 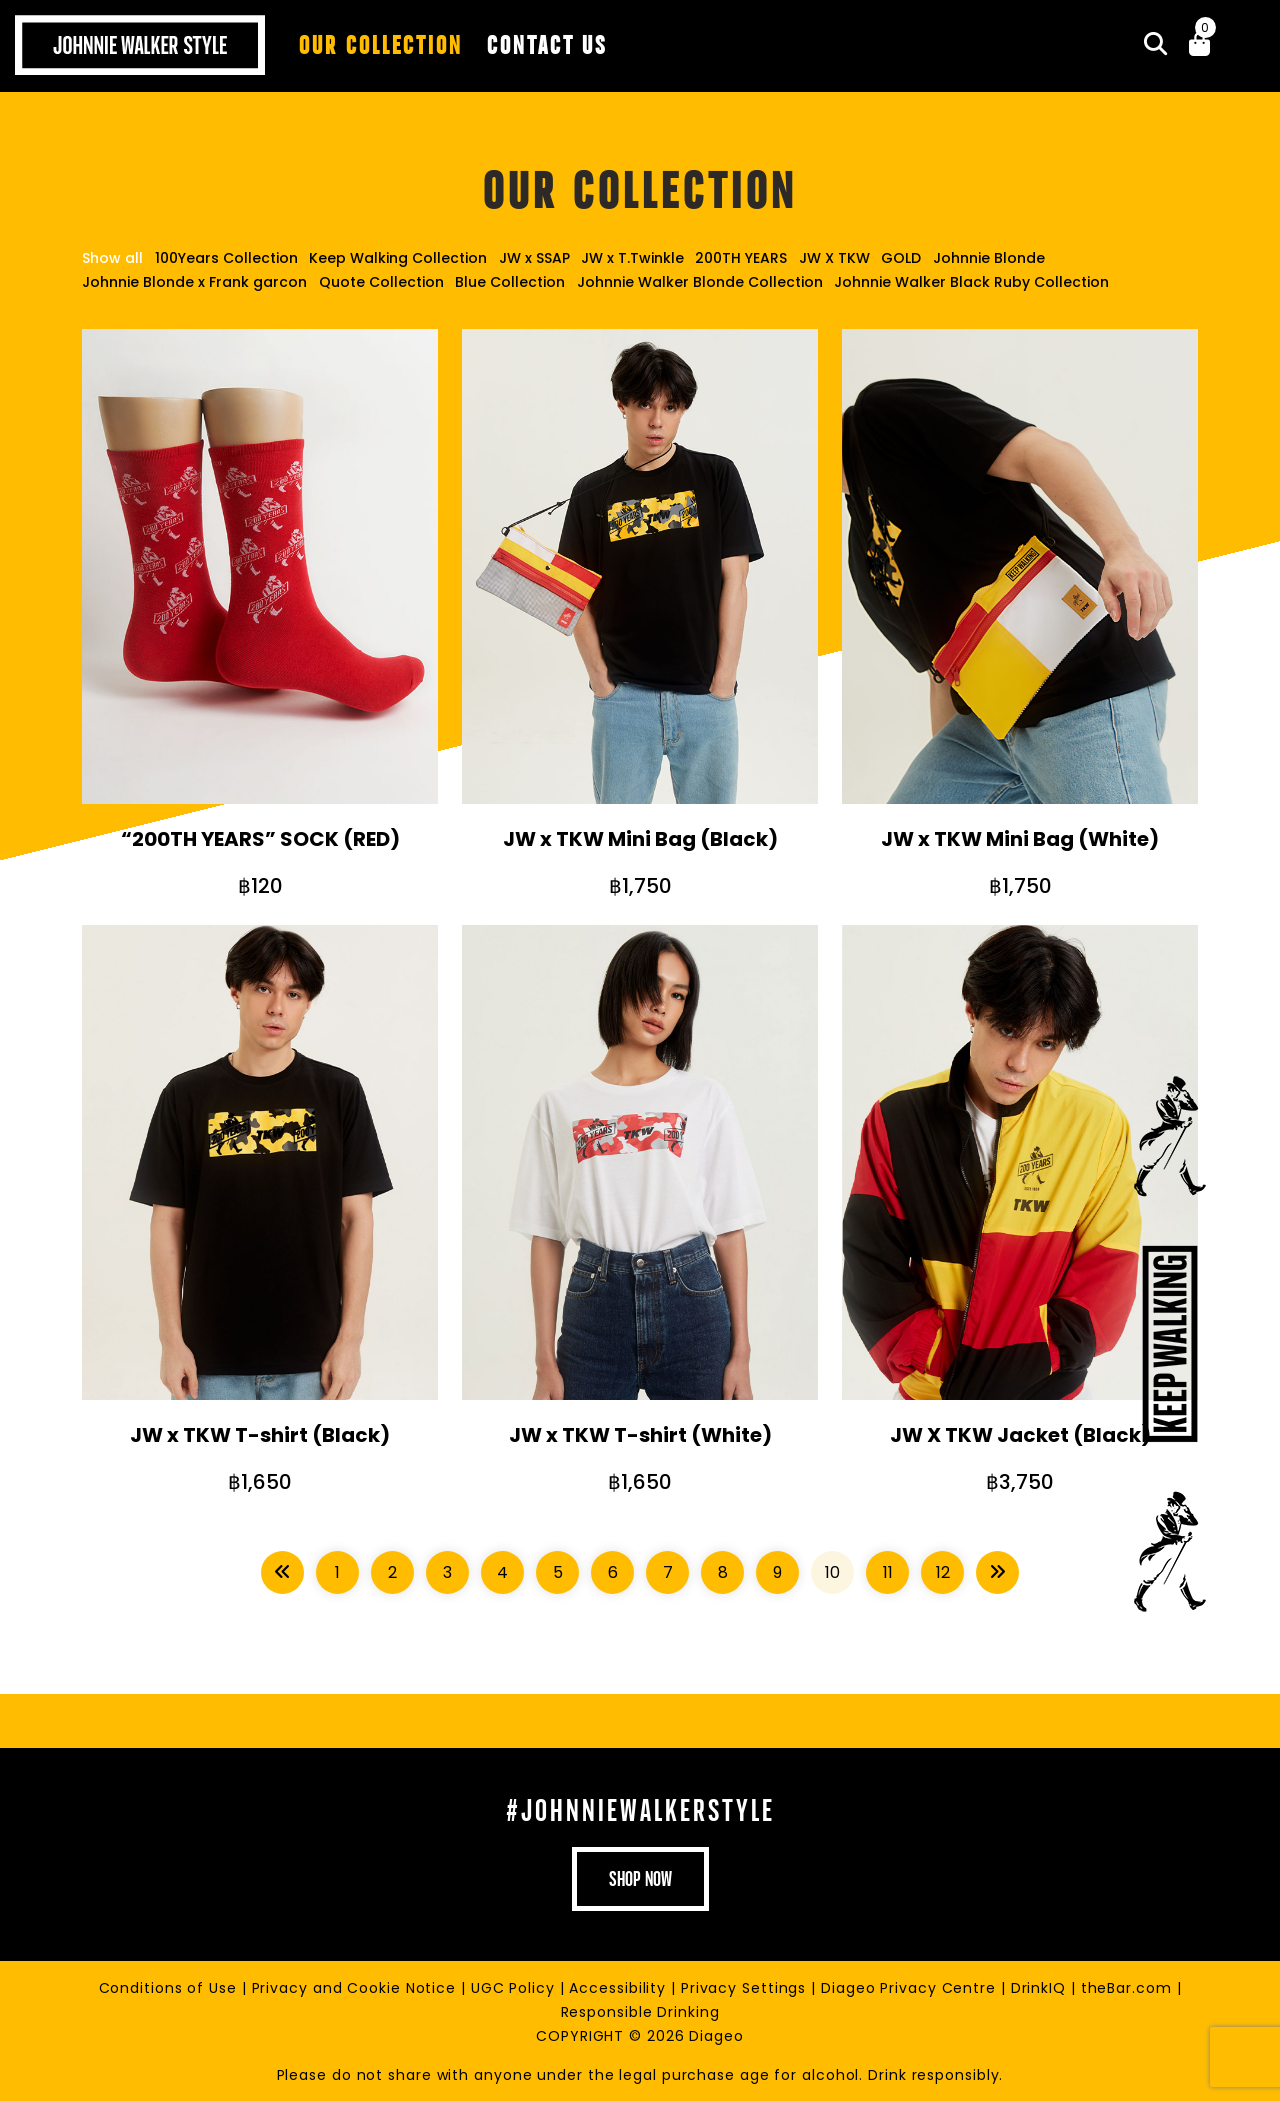 I want to click on Privacy and Cookie Notice, so click(x=356, y=1987).